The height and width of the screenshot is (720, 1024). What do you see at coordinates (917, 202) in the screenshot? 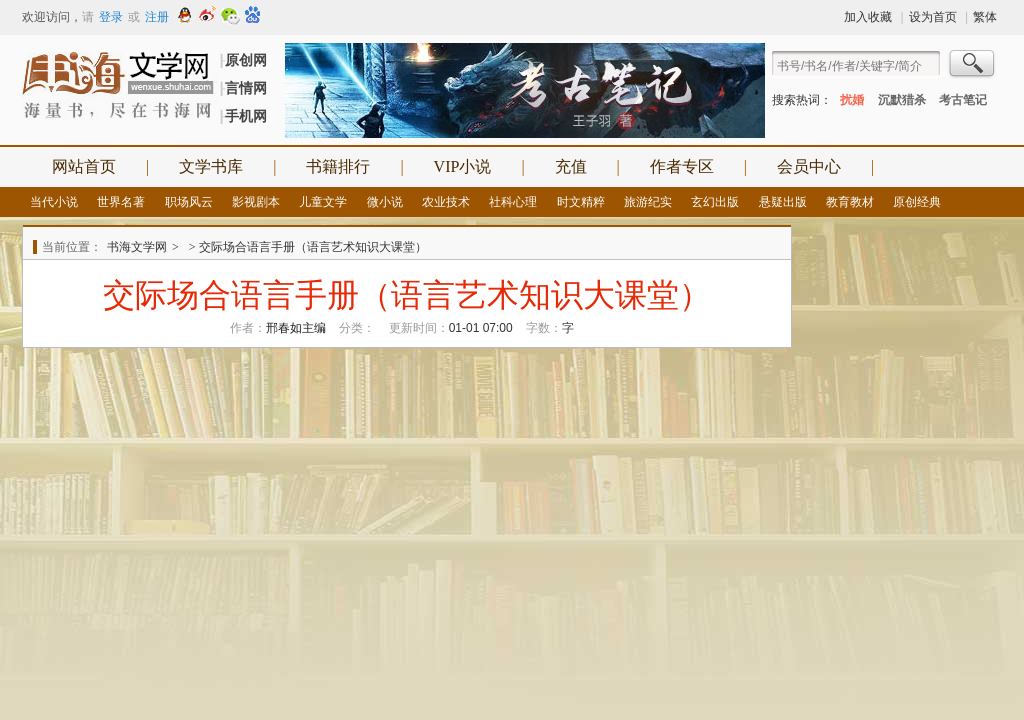
I see `原创经典` at bounding box center [917, 202].